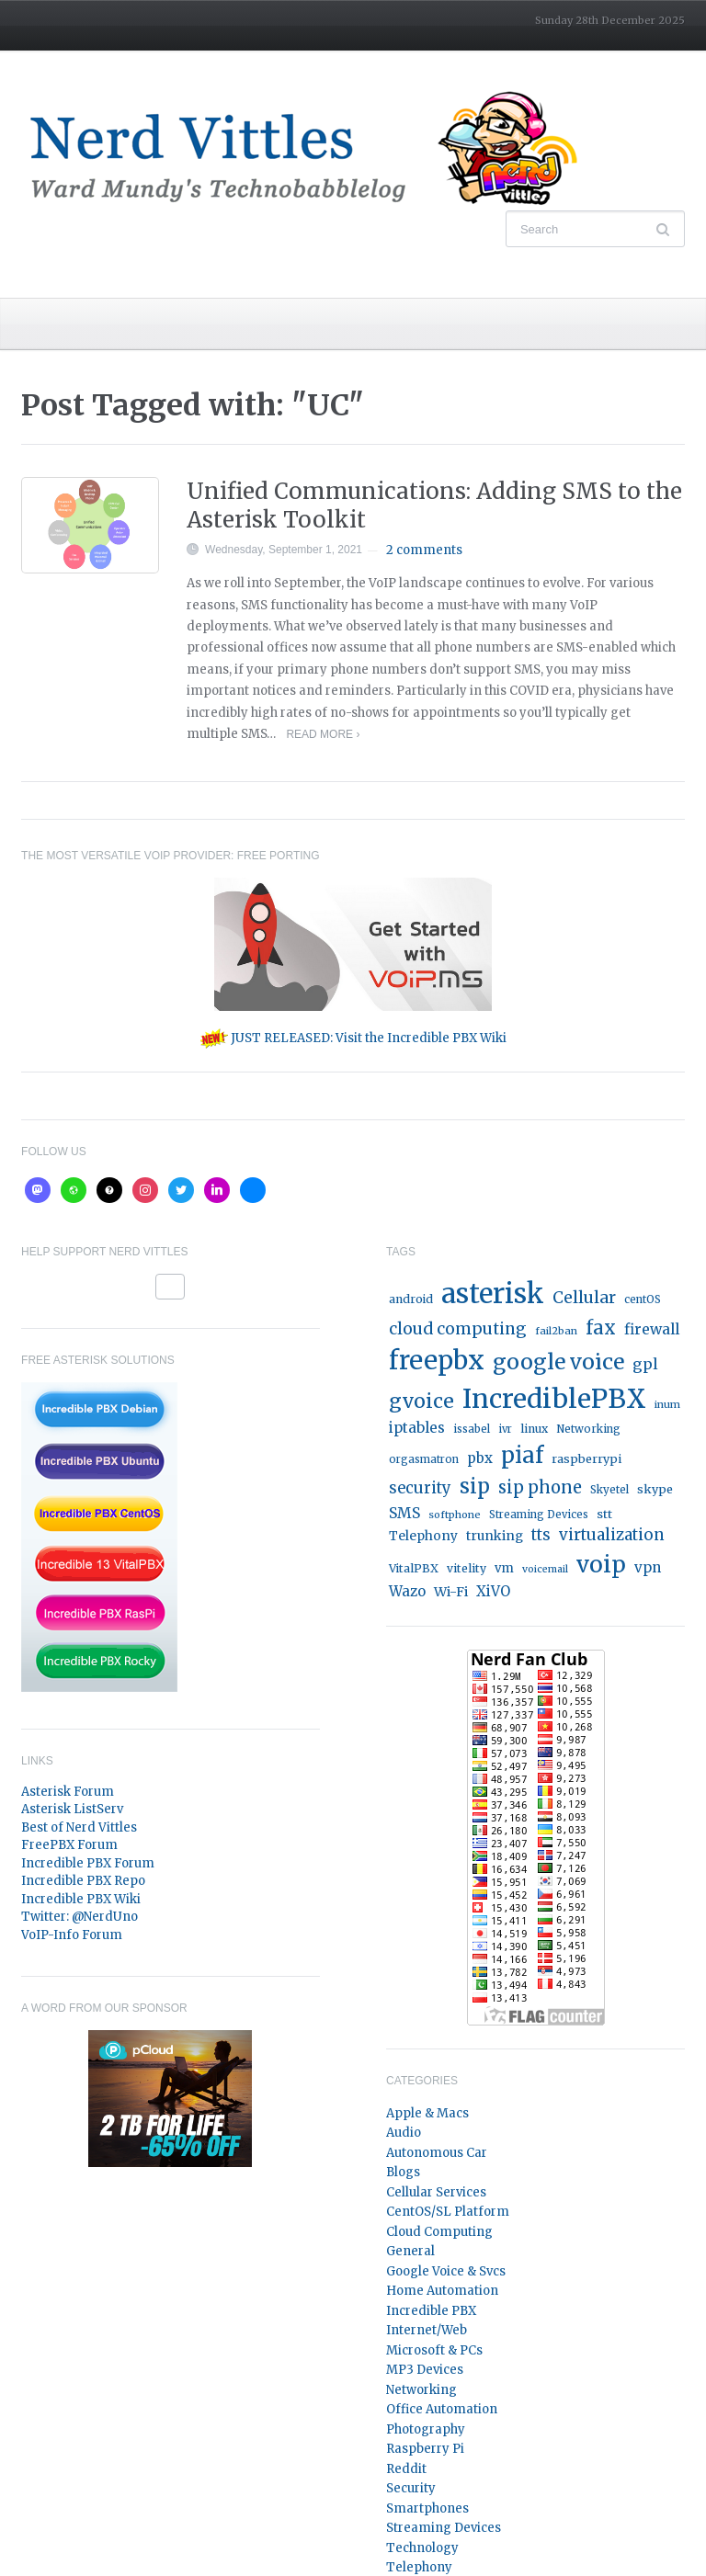 The width and height of the screenshot is (706, 2576). Describe the element at coordinates (651, 1329) in the screenshot. I see `firewall [firewall (36 items)]` at that location.